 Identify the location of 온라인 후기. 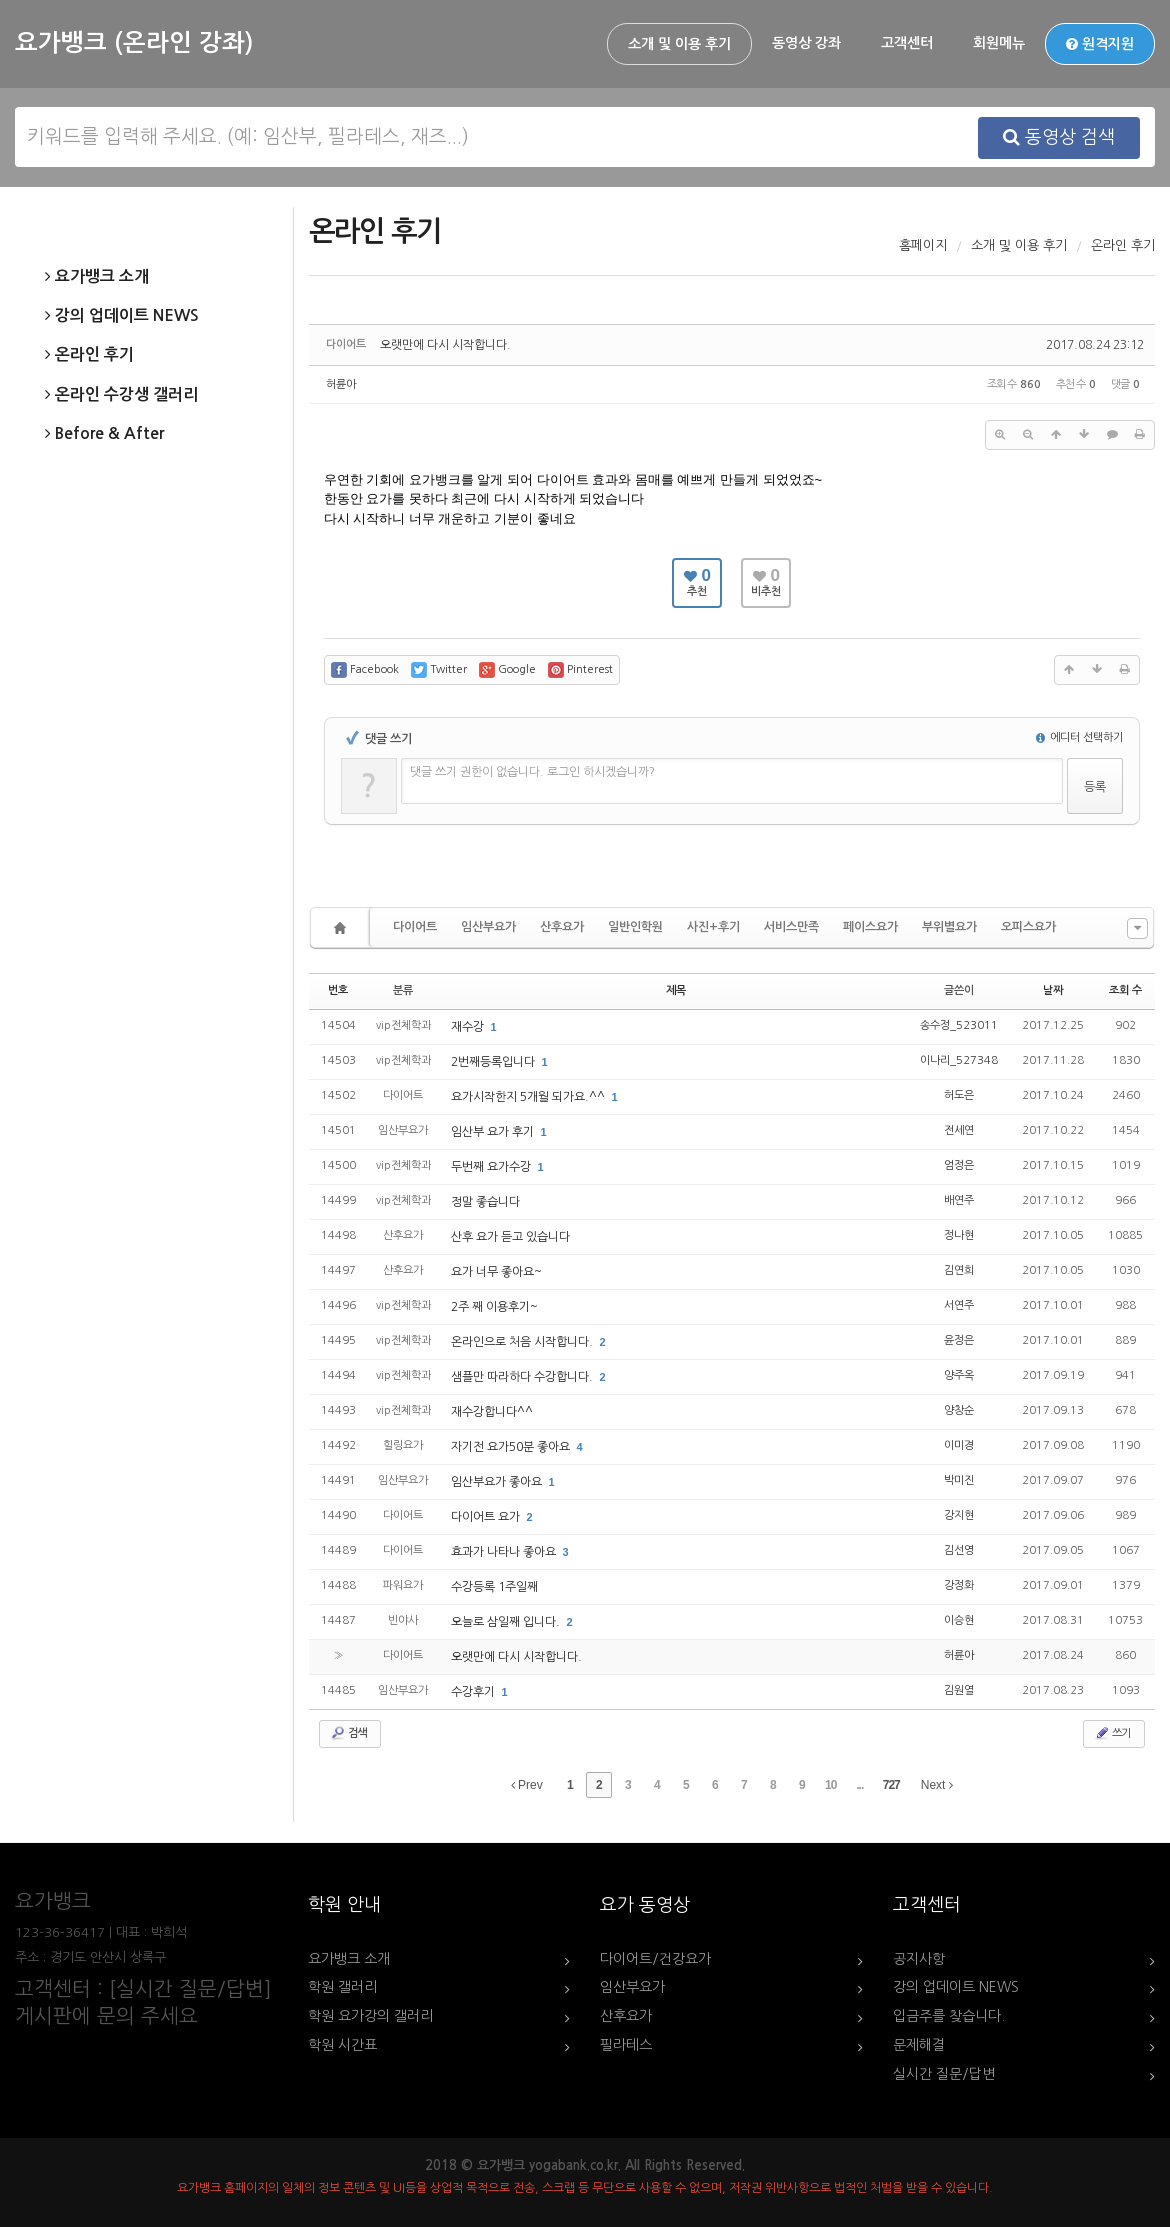
(89, 355).